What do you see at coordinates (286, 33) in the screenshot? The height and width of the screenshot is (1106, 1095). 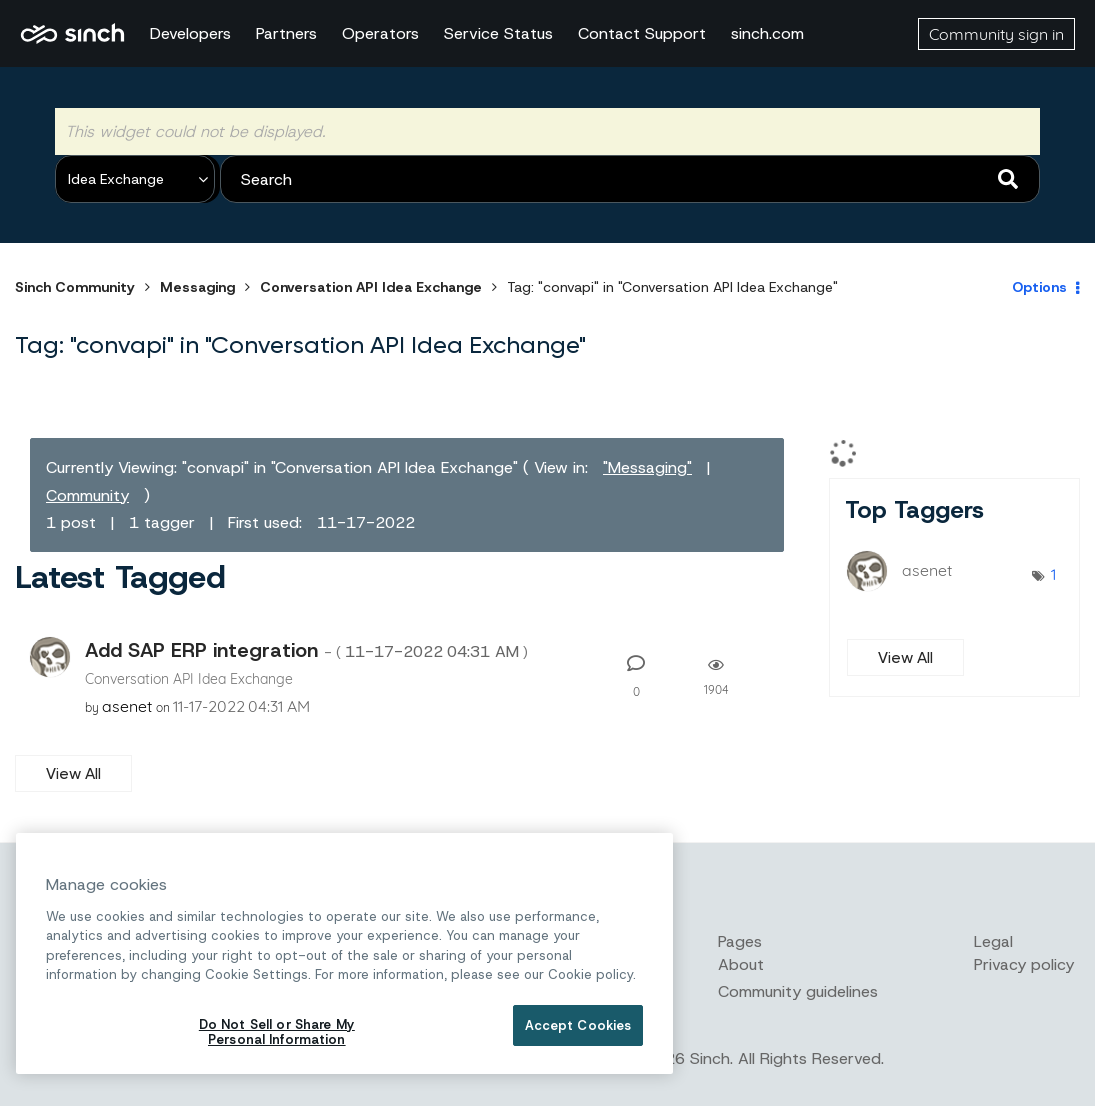 I see `Partners` at bounding box center [286, 33].